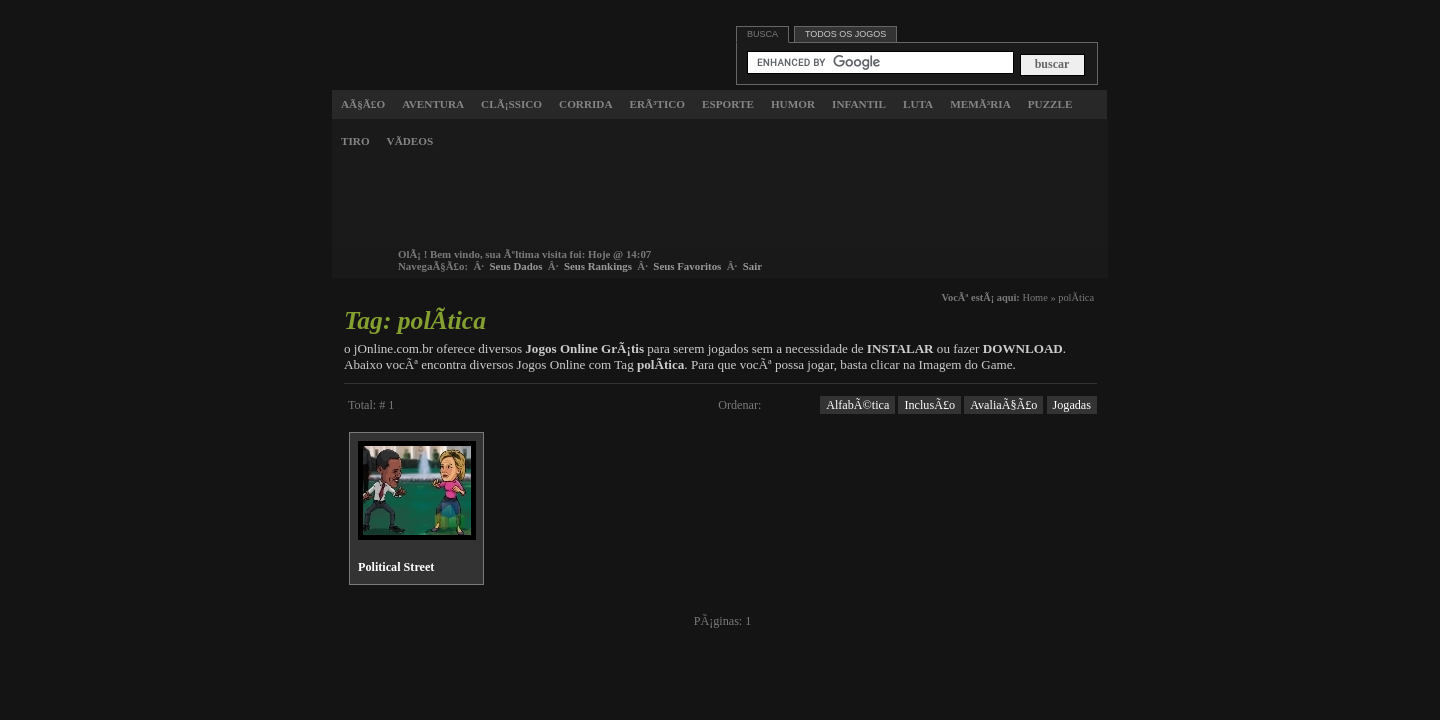 Image resolution: width=1440 pixels, height=720 pixels. I want to click on Home », so click(1038, 297).